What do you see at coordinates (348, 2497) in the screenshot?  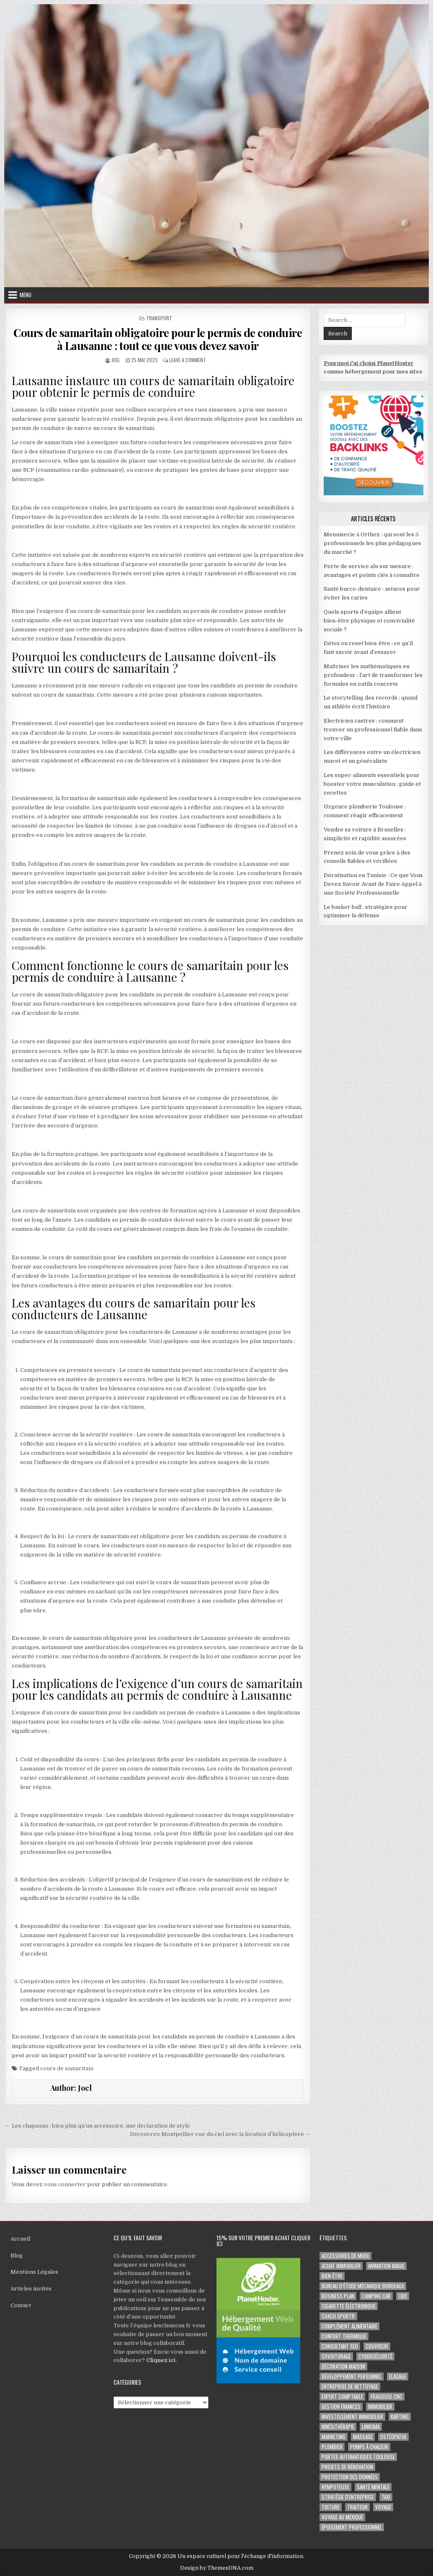 I see `stratégie d'entreprise [stratégie d'entreprise (3 éléments)]` at bounding box center [348, 2497].